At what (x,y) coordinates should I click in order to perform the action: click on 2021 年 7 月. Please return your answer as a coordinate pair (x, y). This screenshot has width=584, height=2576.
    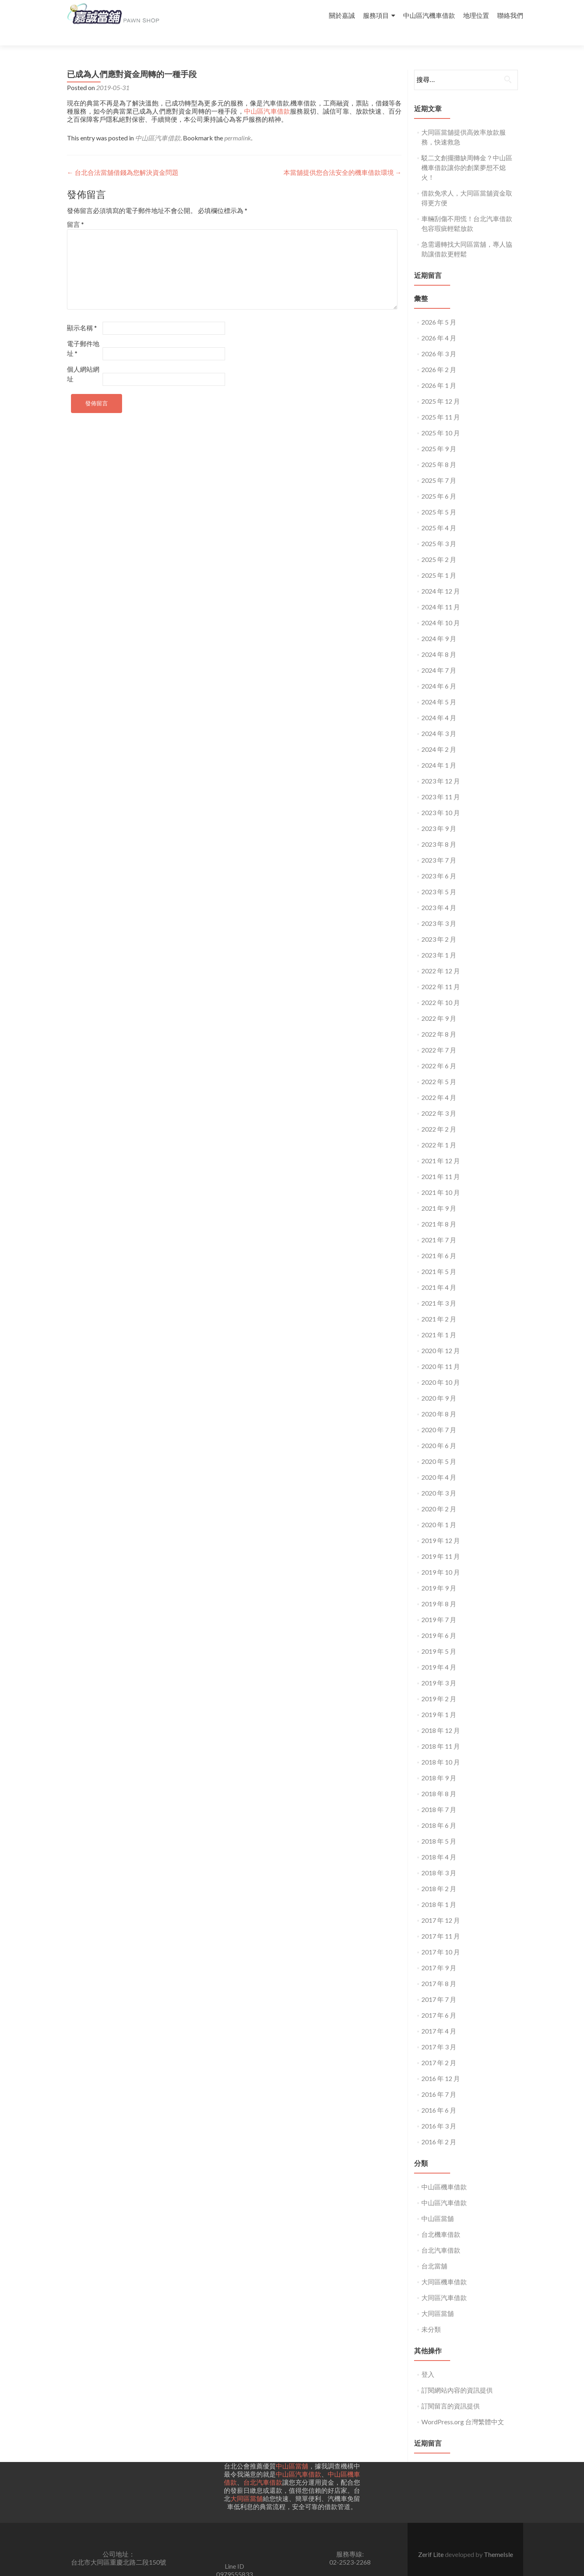
    Looking at the image, I should click on (438, 1225).